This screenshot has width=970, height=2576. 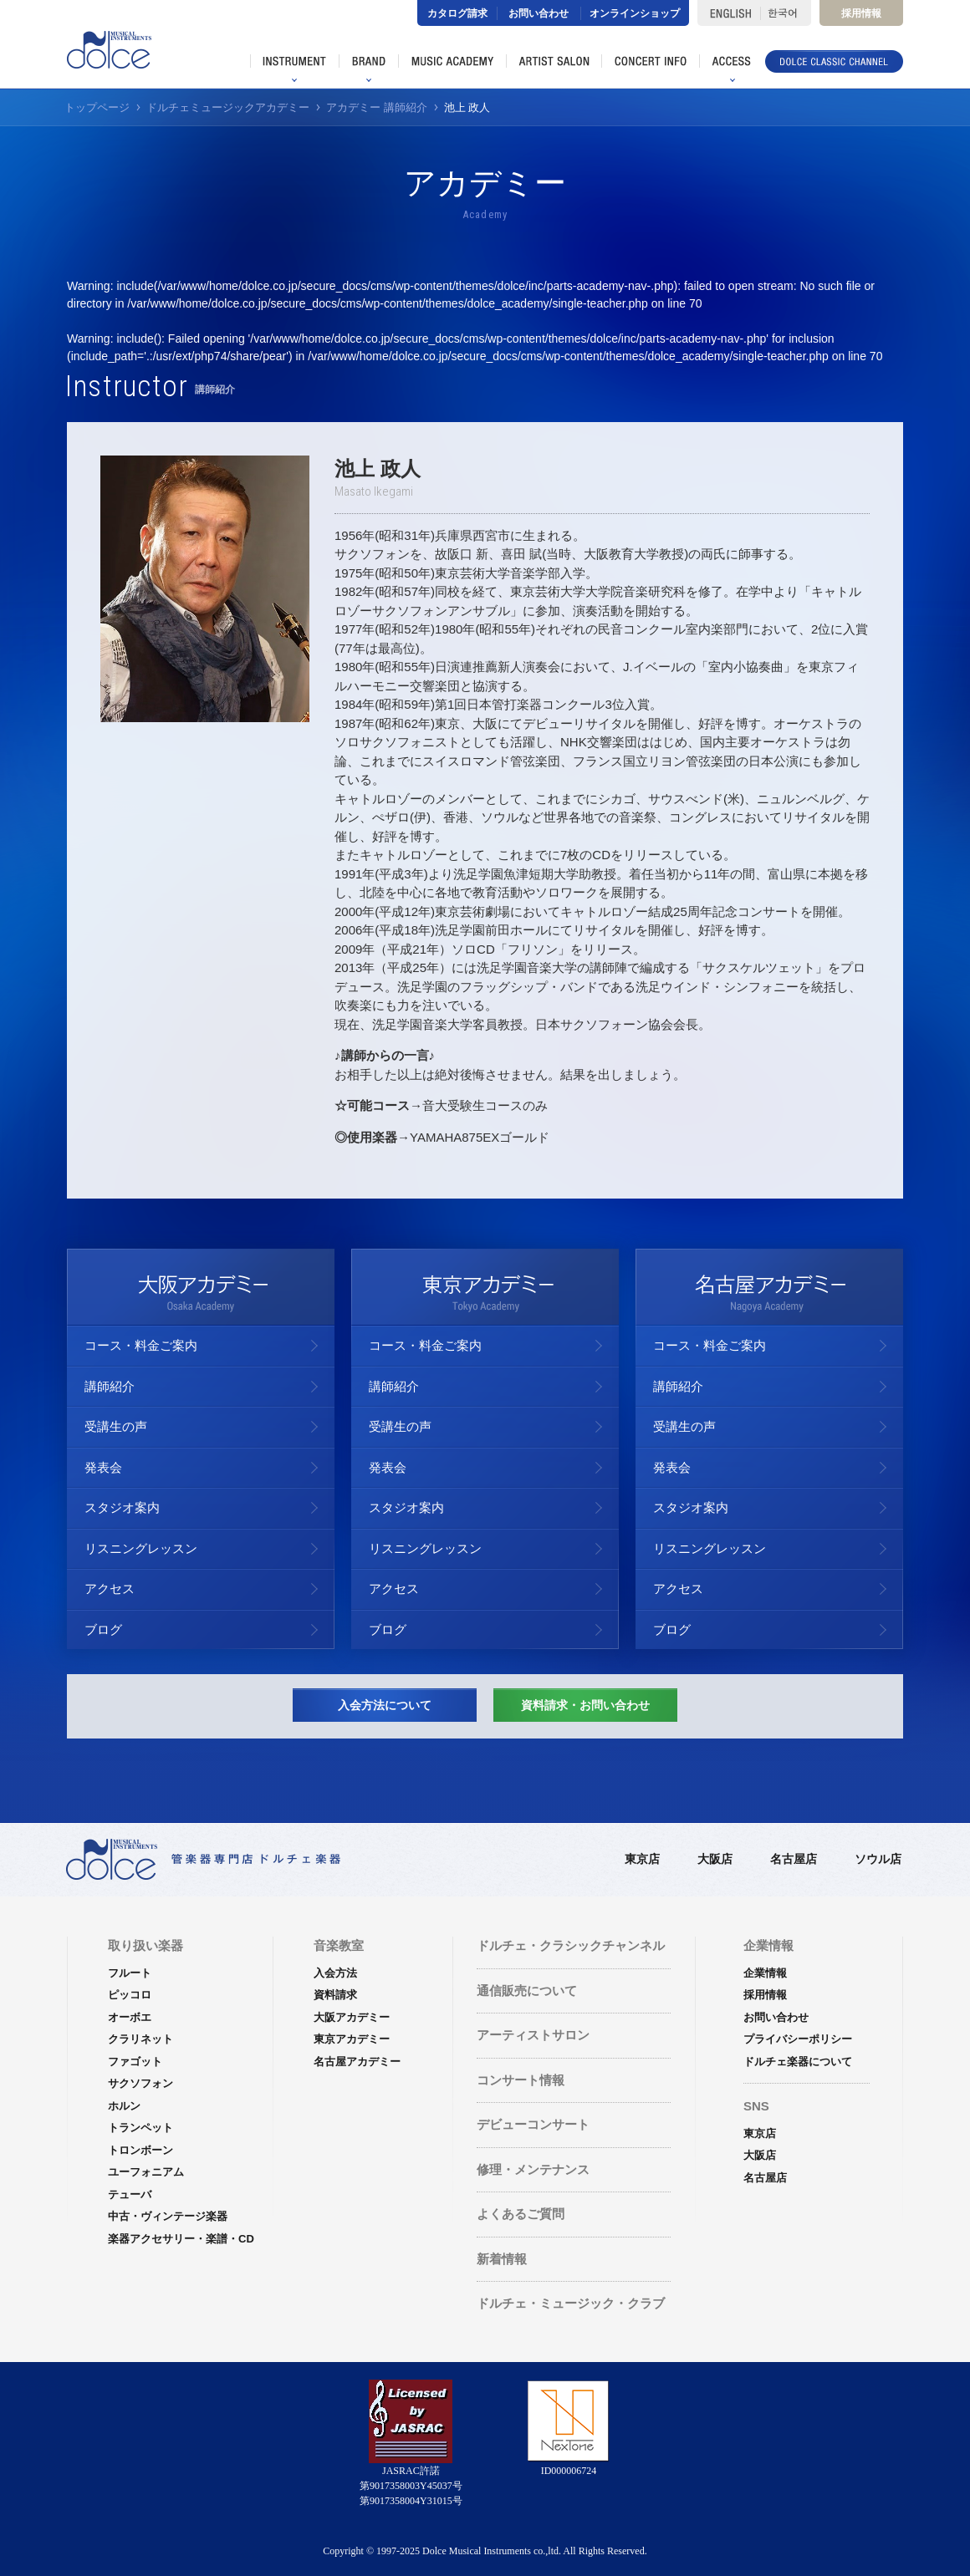 What do you see at coordinates (140, 2150) in the screenshot?
I see `トロンボーン` at bounding box center [140, 2150].